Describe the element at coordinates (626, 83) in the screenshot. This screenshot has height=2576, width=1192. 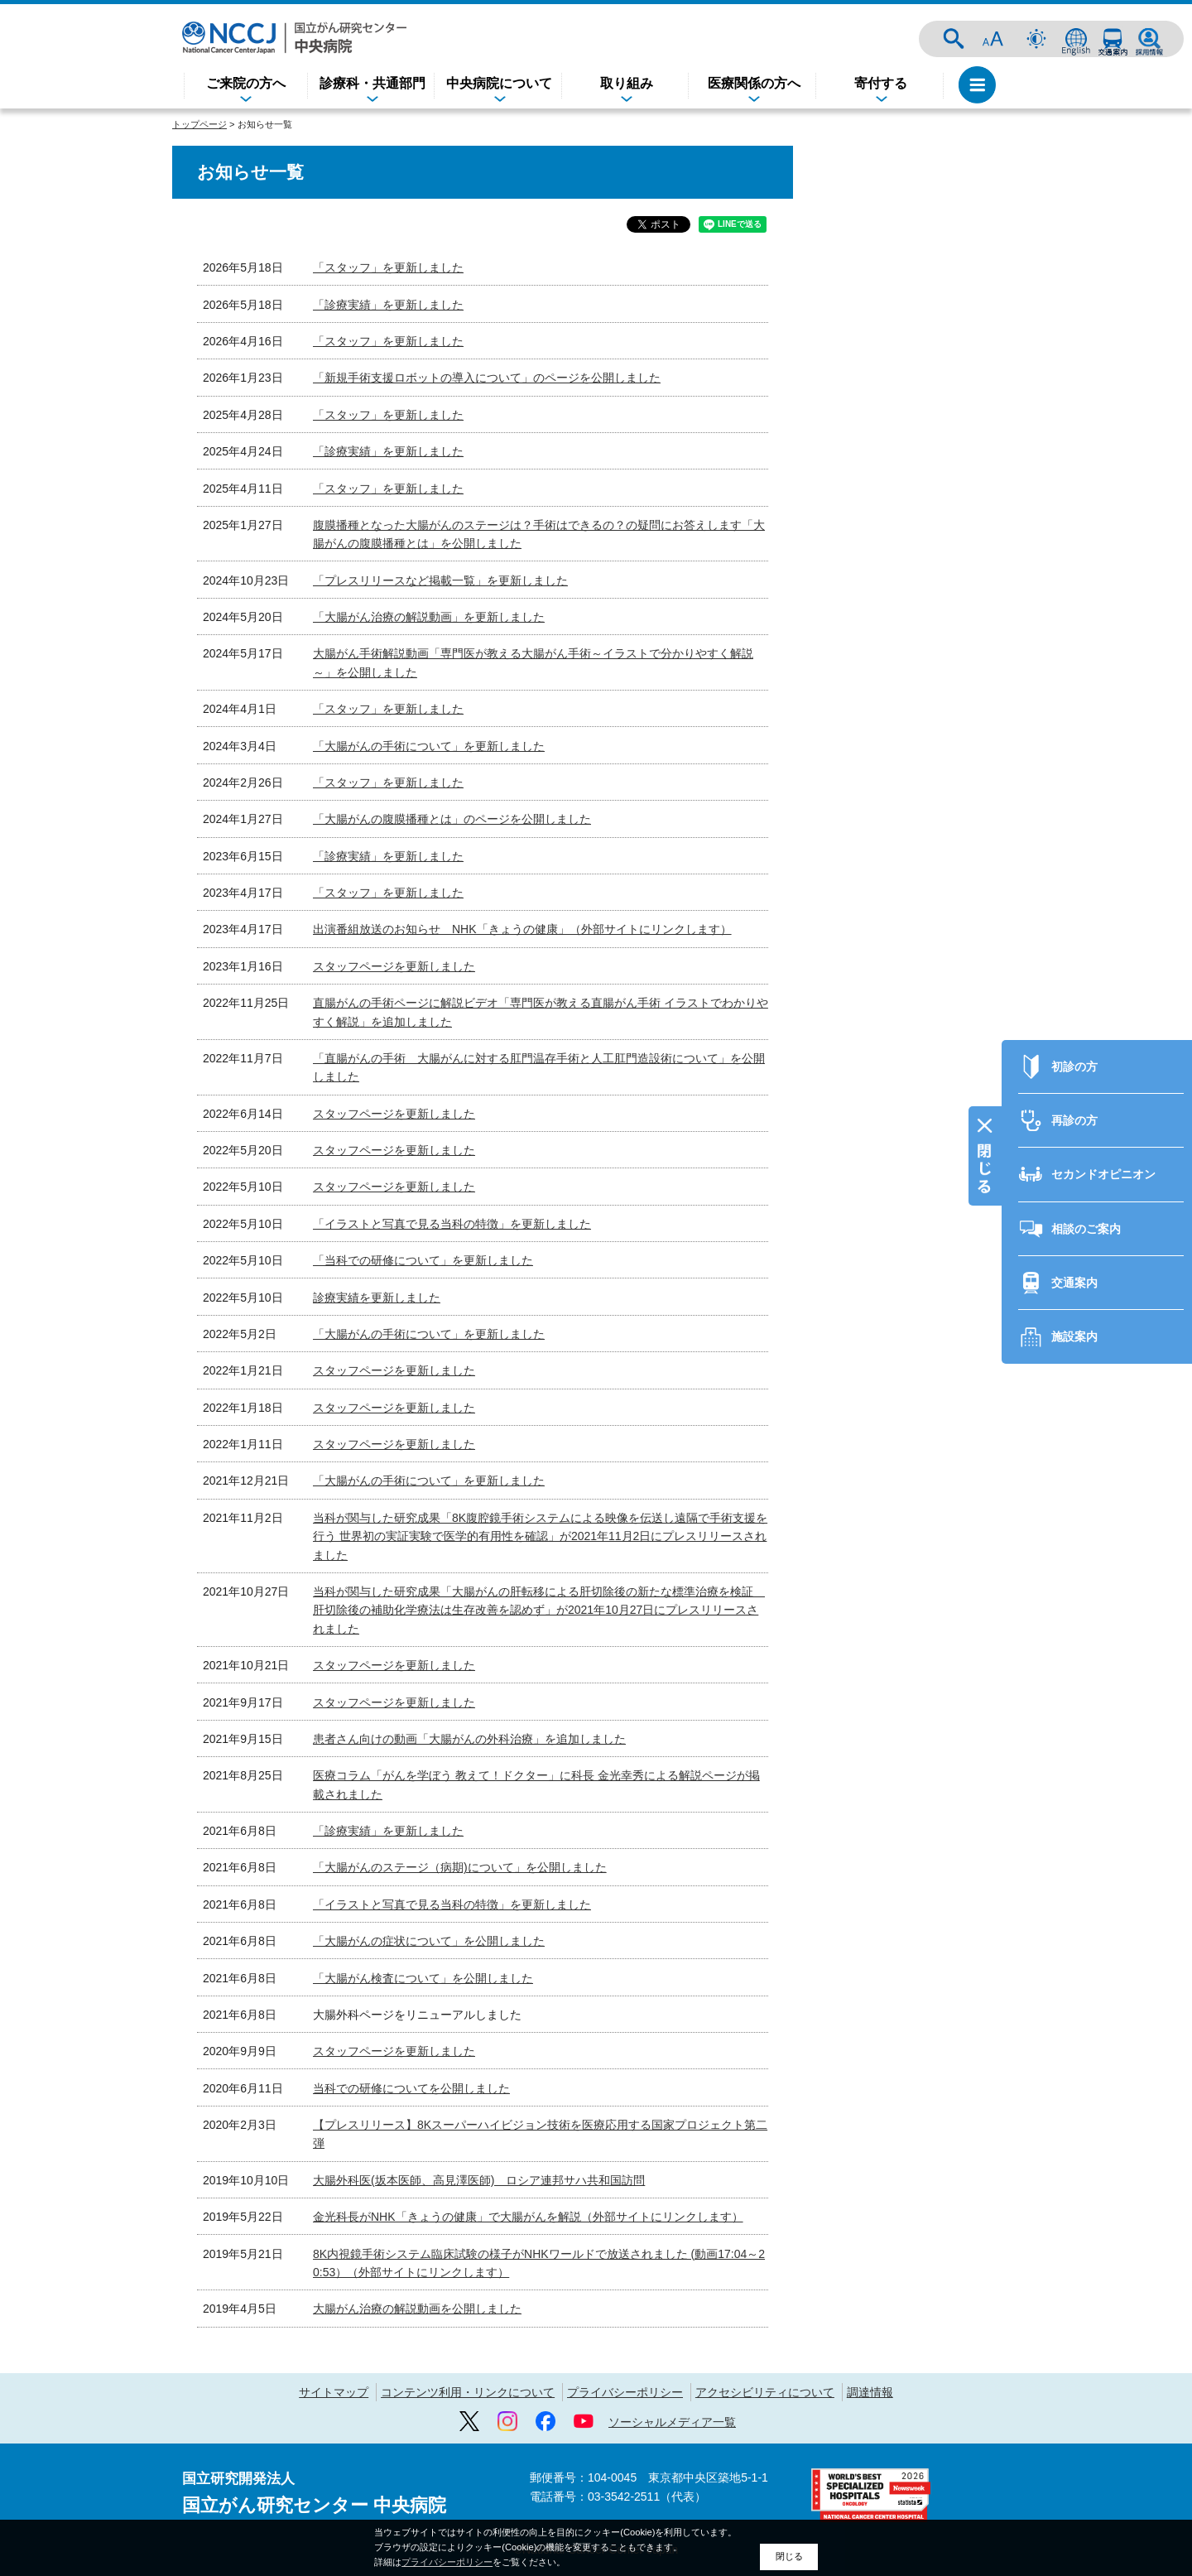
I see `取り組み` at that location.